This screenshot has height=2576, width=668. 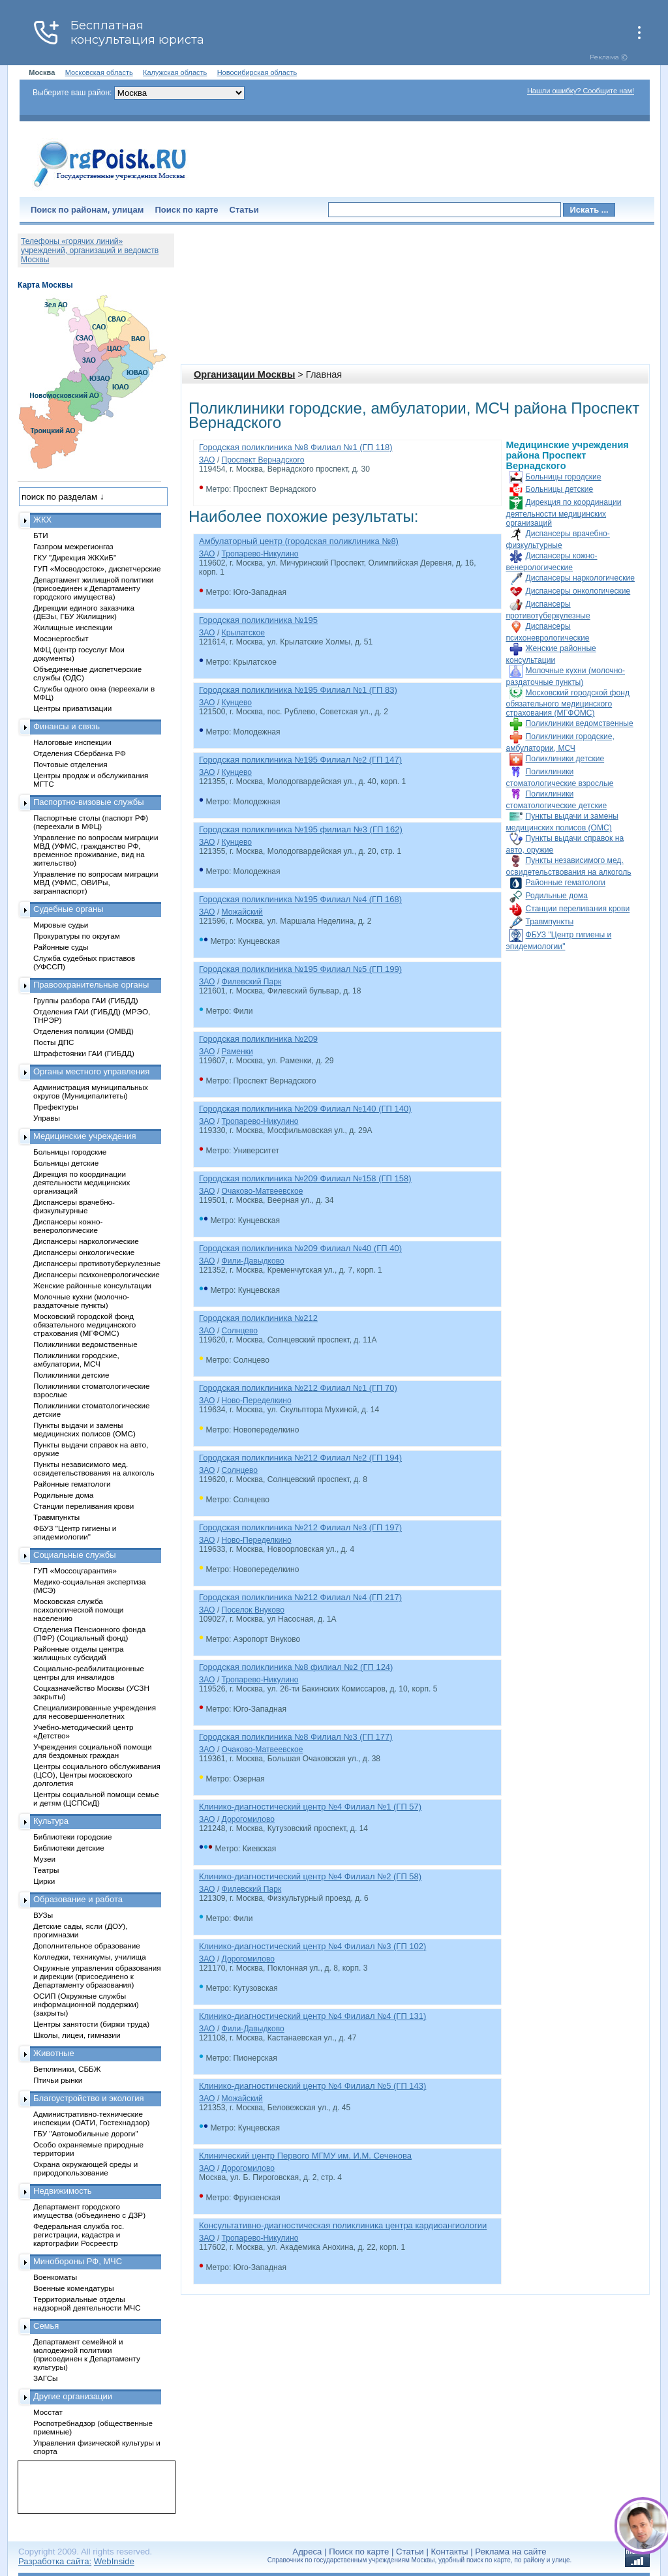 I want to click on Клинико-диагностический центр №4 Филиал №2 (ГП 58), so click(x=310, y=1876).